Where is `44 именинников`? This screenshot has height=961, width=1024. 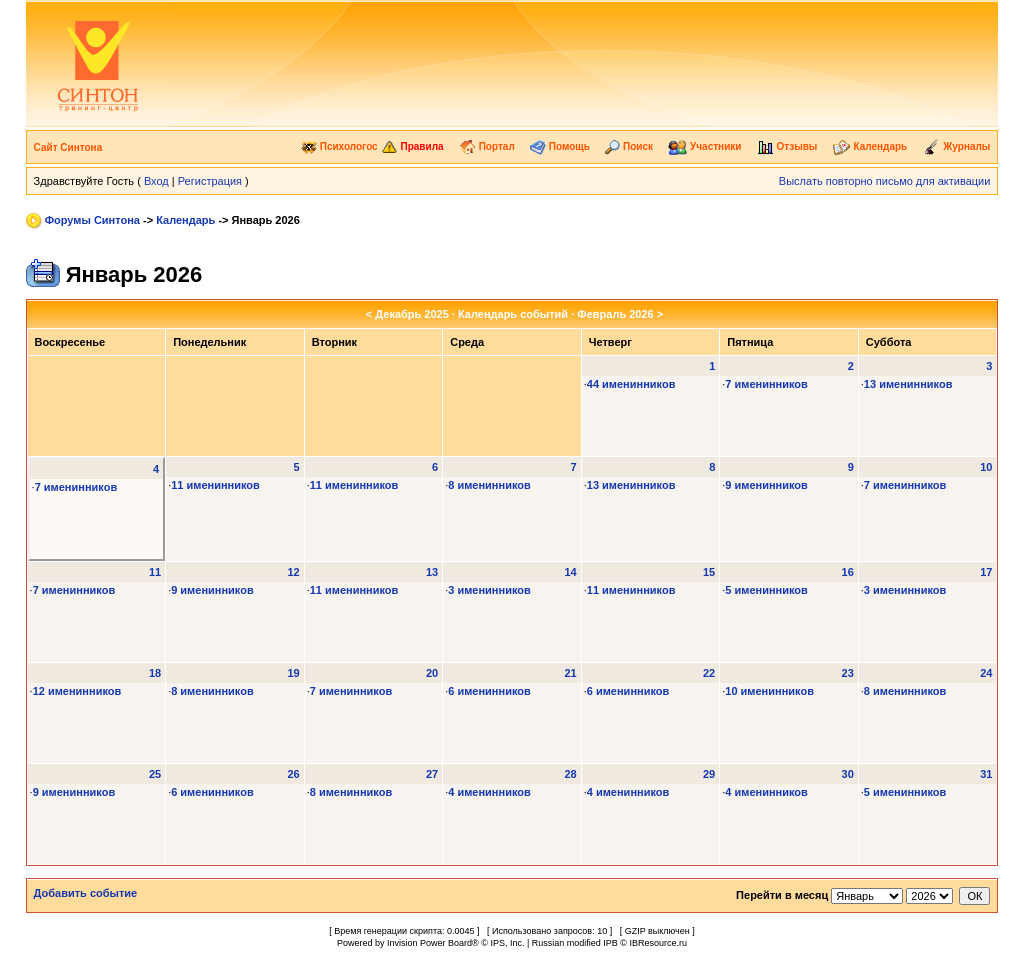 44 именинников is located at coordinates (631, 384).